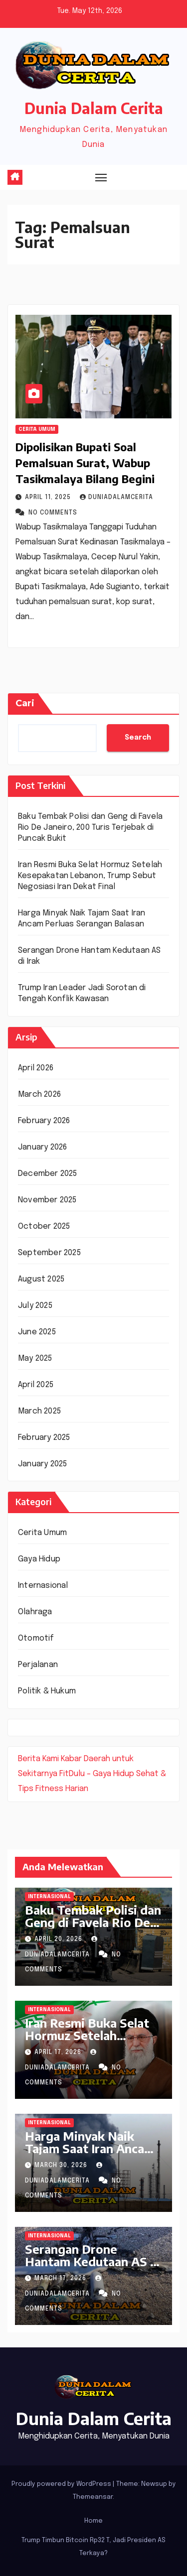 Image resolution: width=187 pixels, height=2576 pixels. Describe the element at coordinates (36, 1638) in the screenshot. I see `Otomotif` at that location.